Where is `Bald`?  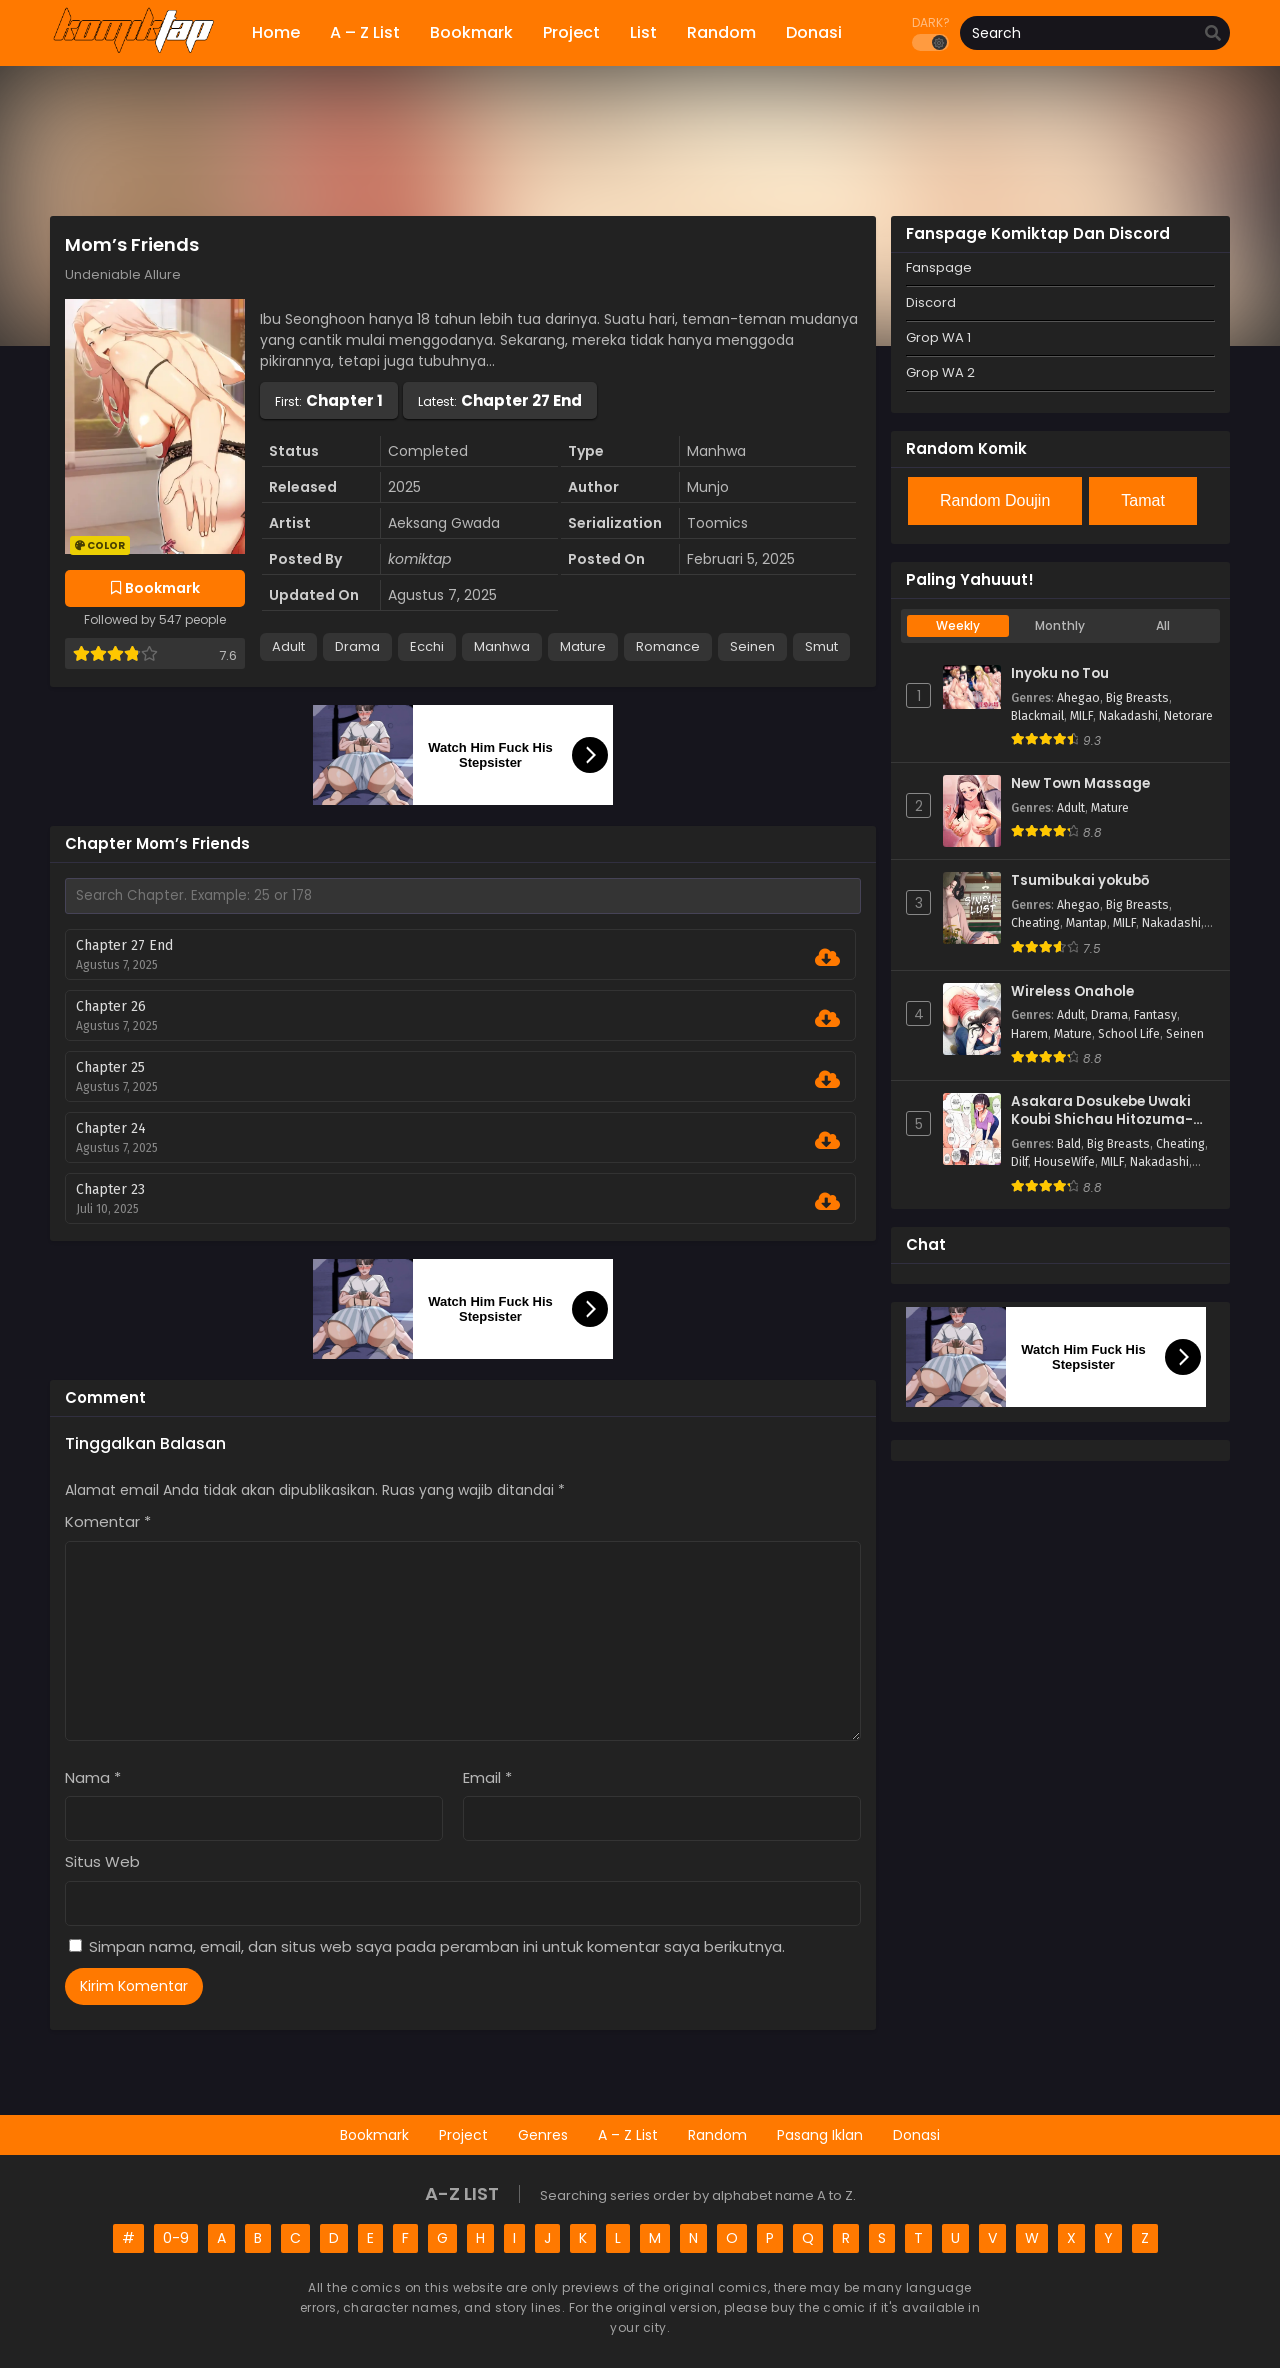 Bald is located at coordinates (1069, 1144).